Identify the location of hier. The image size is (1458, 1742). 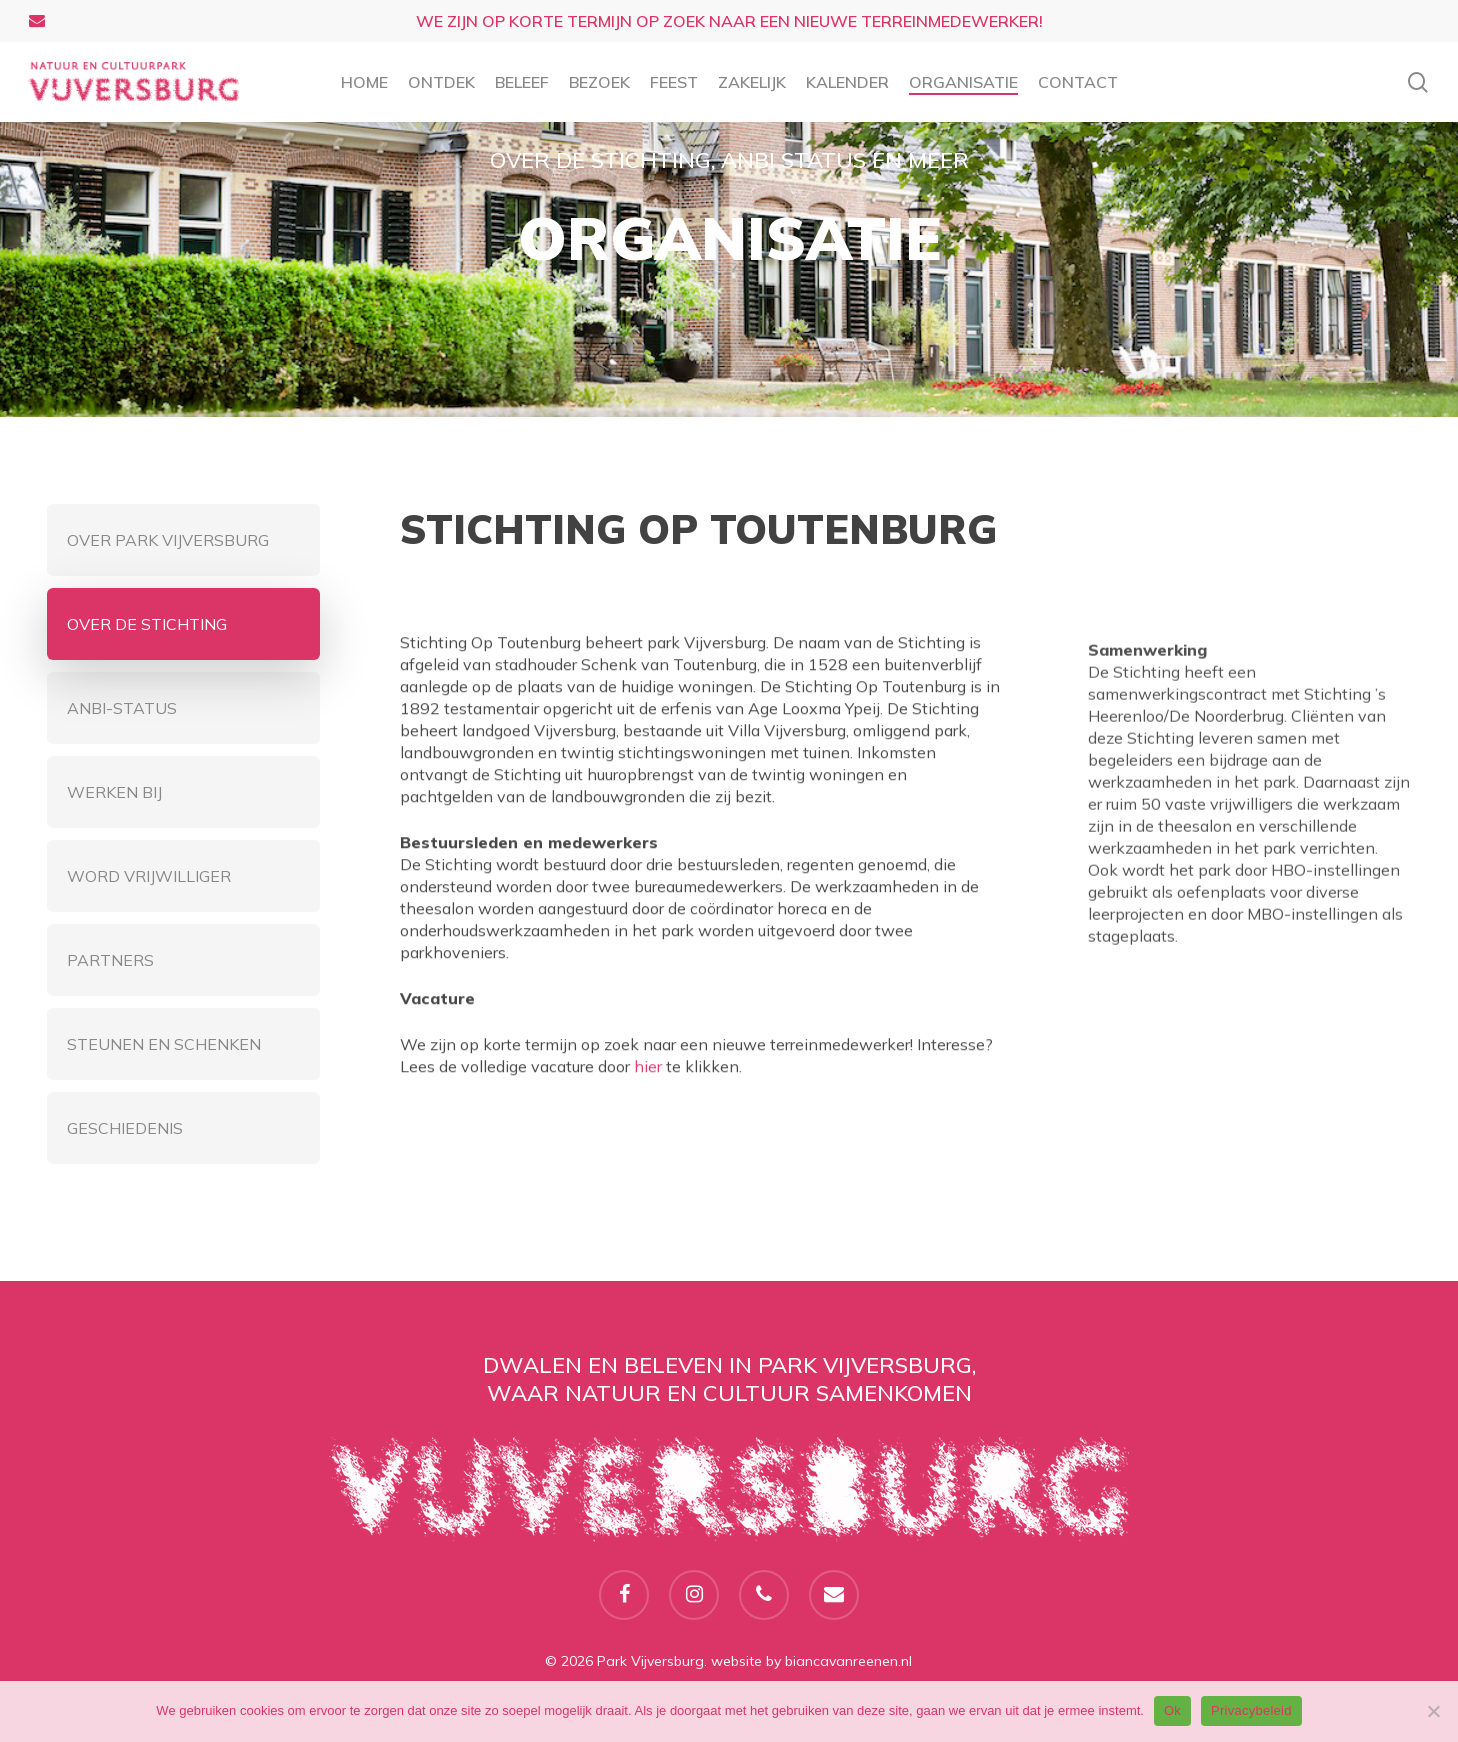
(648, 1080).